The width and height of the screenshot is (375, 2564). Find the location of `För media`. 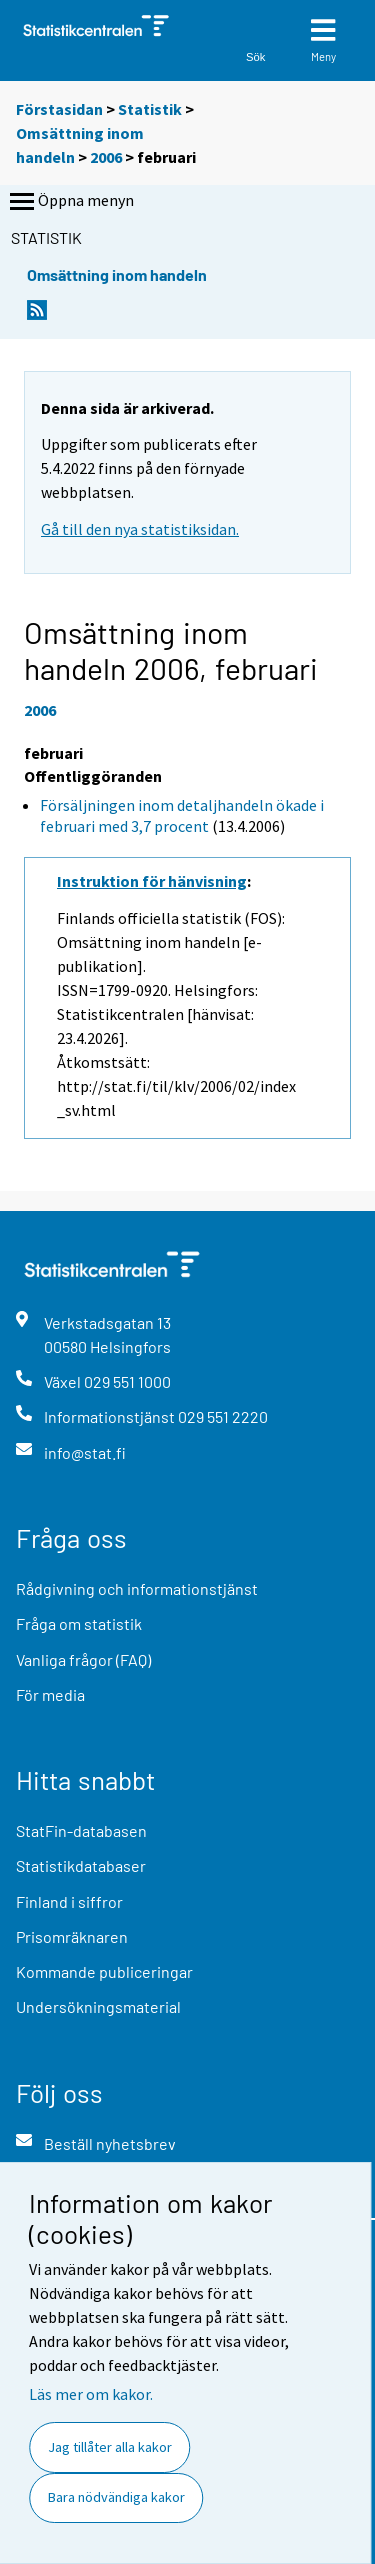

För media is located at coordinates (50, 1694).